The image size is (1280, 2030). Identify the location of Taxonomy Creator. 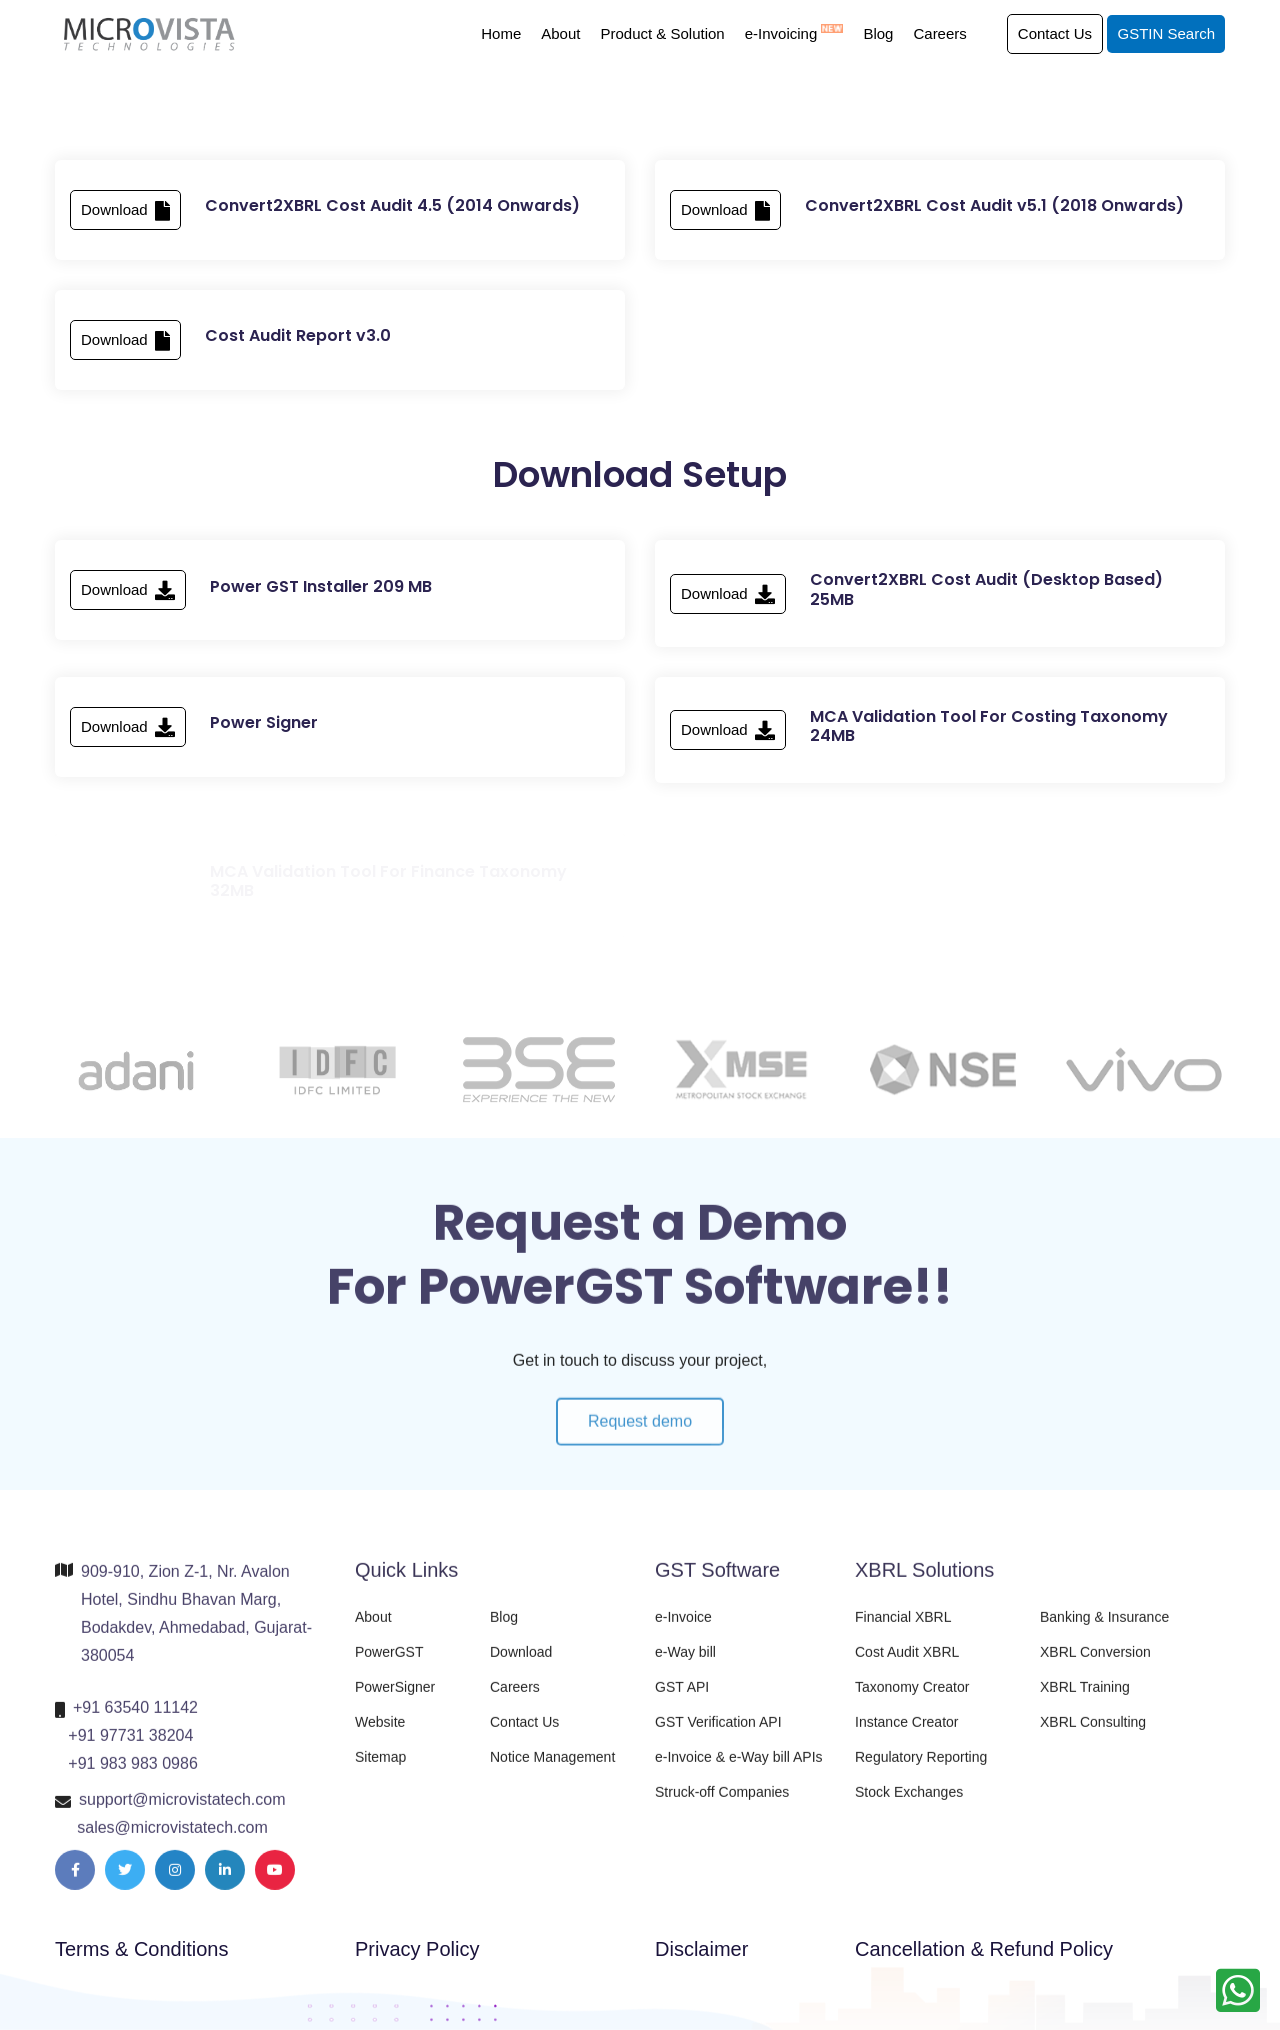
(912, 1700).